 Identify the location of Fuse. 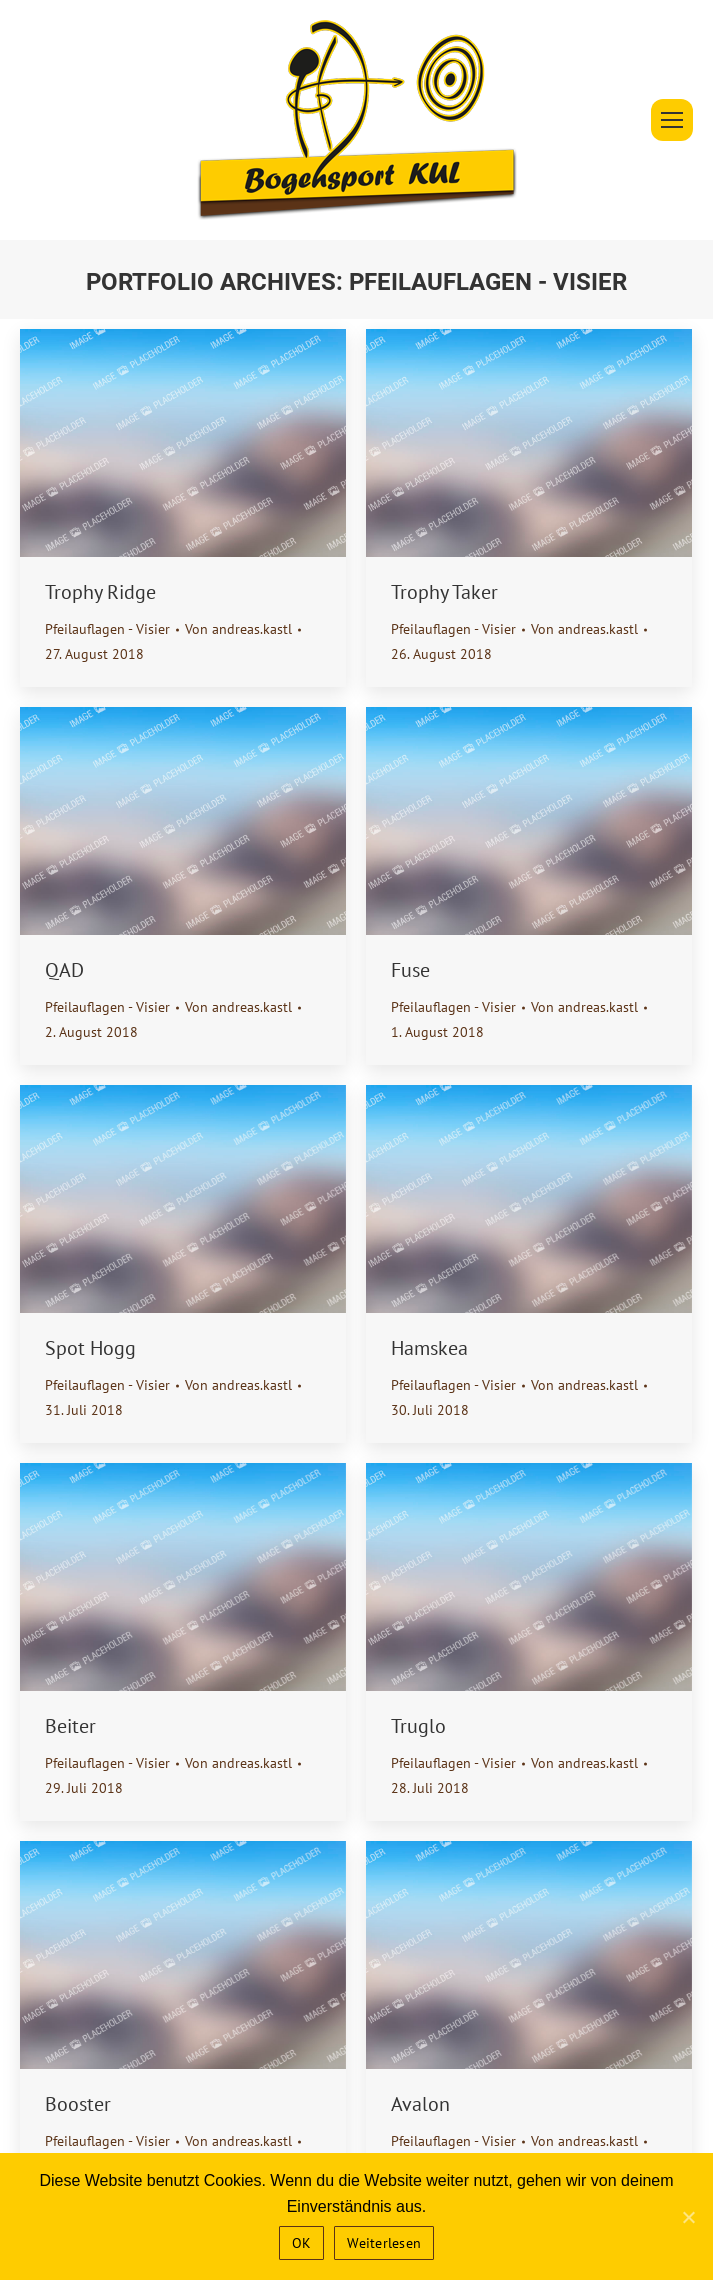
(410, 970).